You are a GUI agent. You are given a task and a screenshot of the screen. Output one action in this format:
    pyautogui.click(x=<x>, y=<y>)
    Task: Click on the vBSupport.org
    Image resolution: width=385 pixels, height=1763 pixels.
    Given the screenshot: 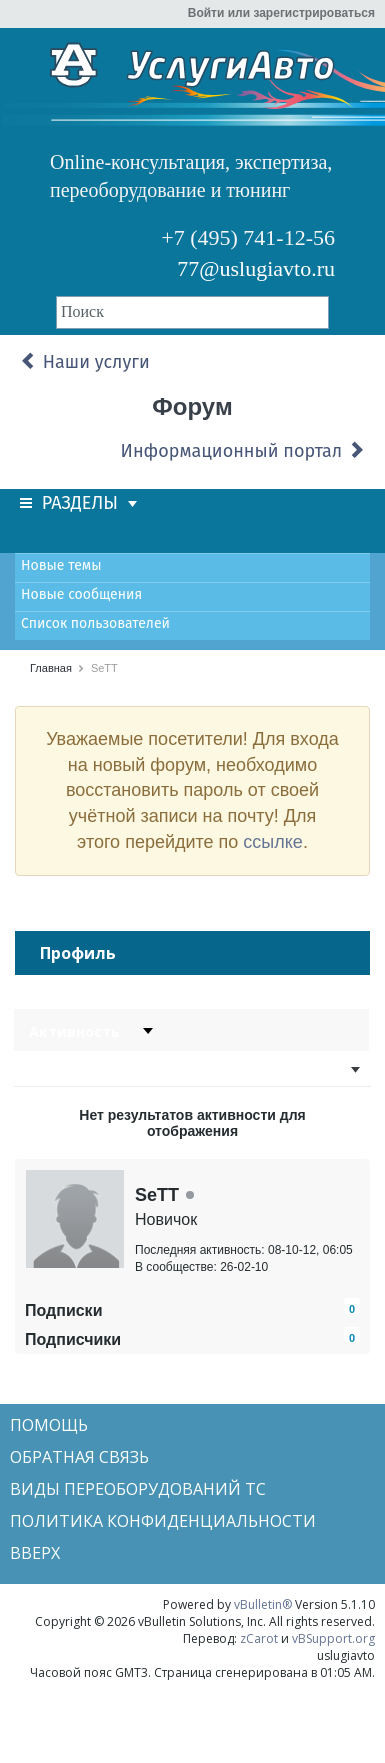 What is the action you would take?
    pyautogui.click(x=333, y=1638)
    